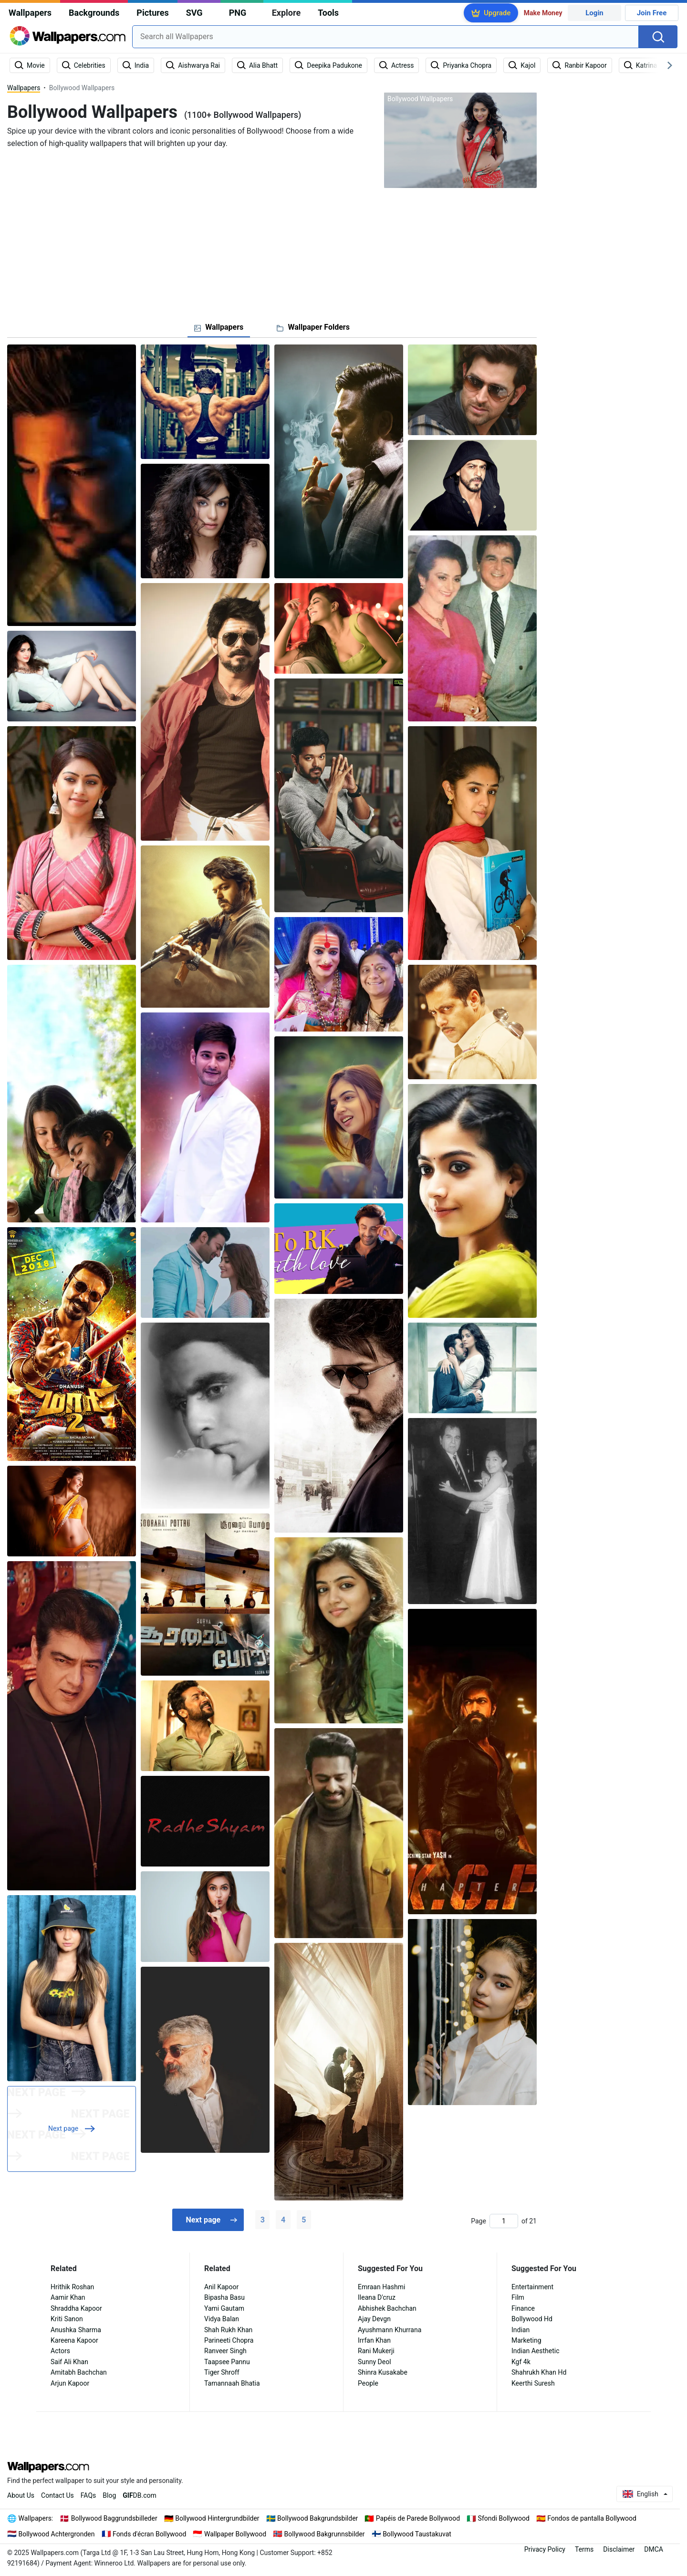 The image size is (687, 2576). I want to click on [combobox], so click(385, 36).